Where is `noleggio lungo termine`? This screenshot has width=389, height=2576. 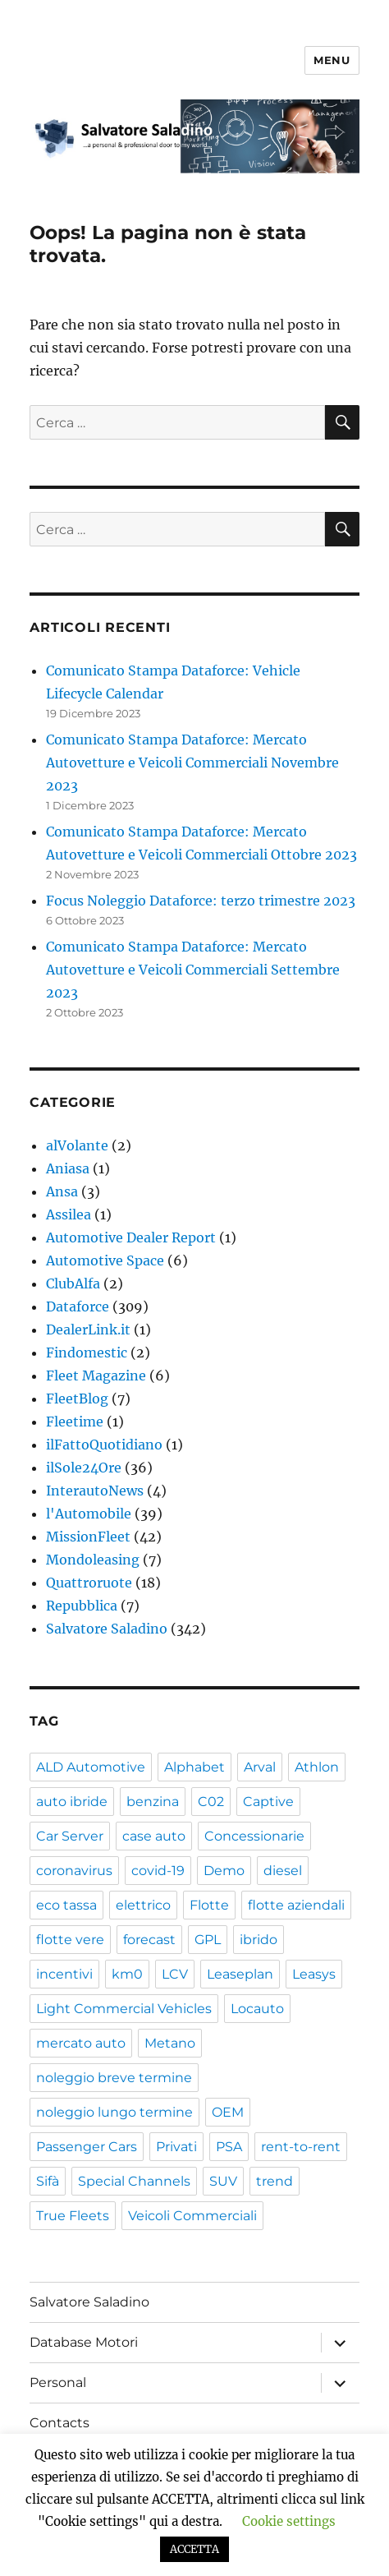
noleggio lungo termine is located at coordinates (114, 2112).